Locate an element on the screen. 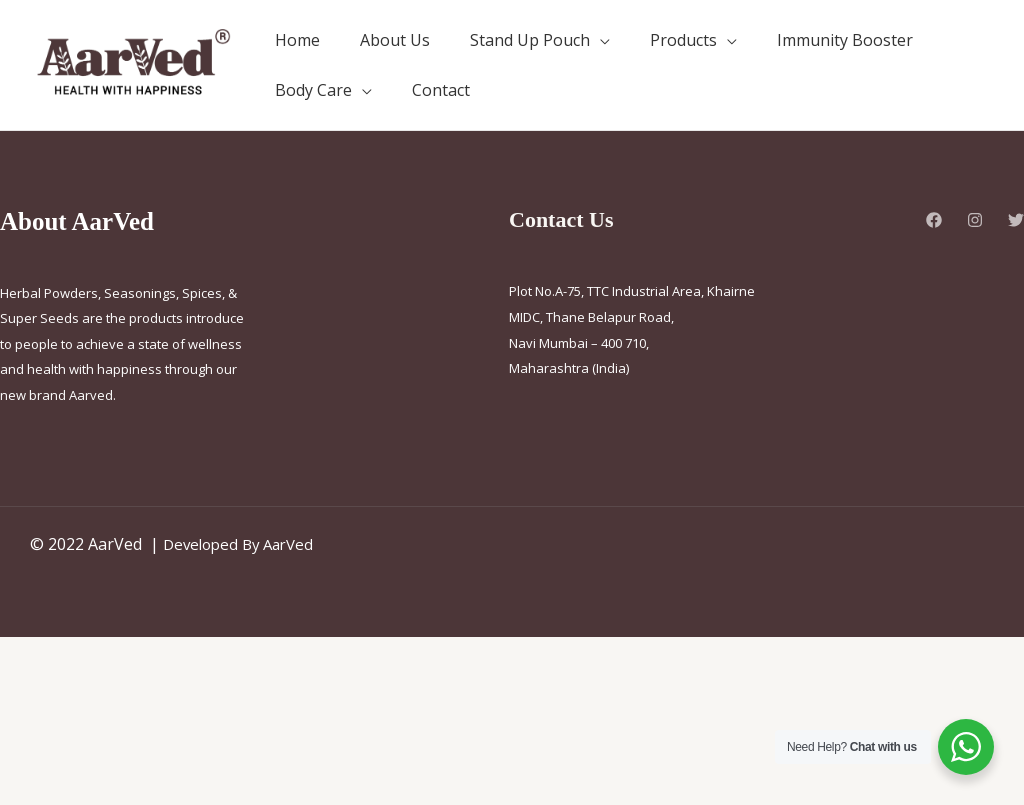  Contact is located at coordinates (441, 90).